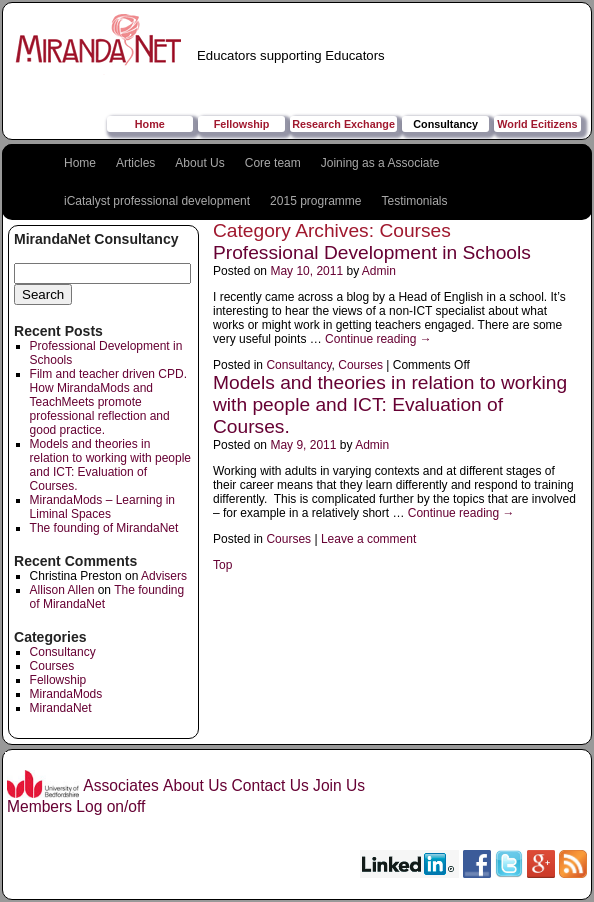 This screenshot has height=902, width=594. Describe the element at coordinates (61, 708) in the screenshot. I see `MirandaNet` at that location.